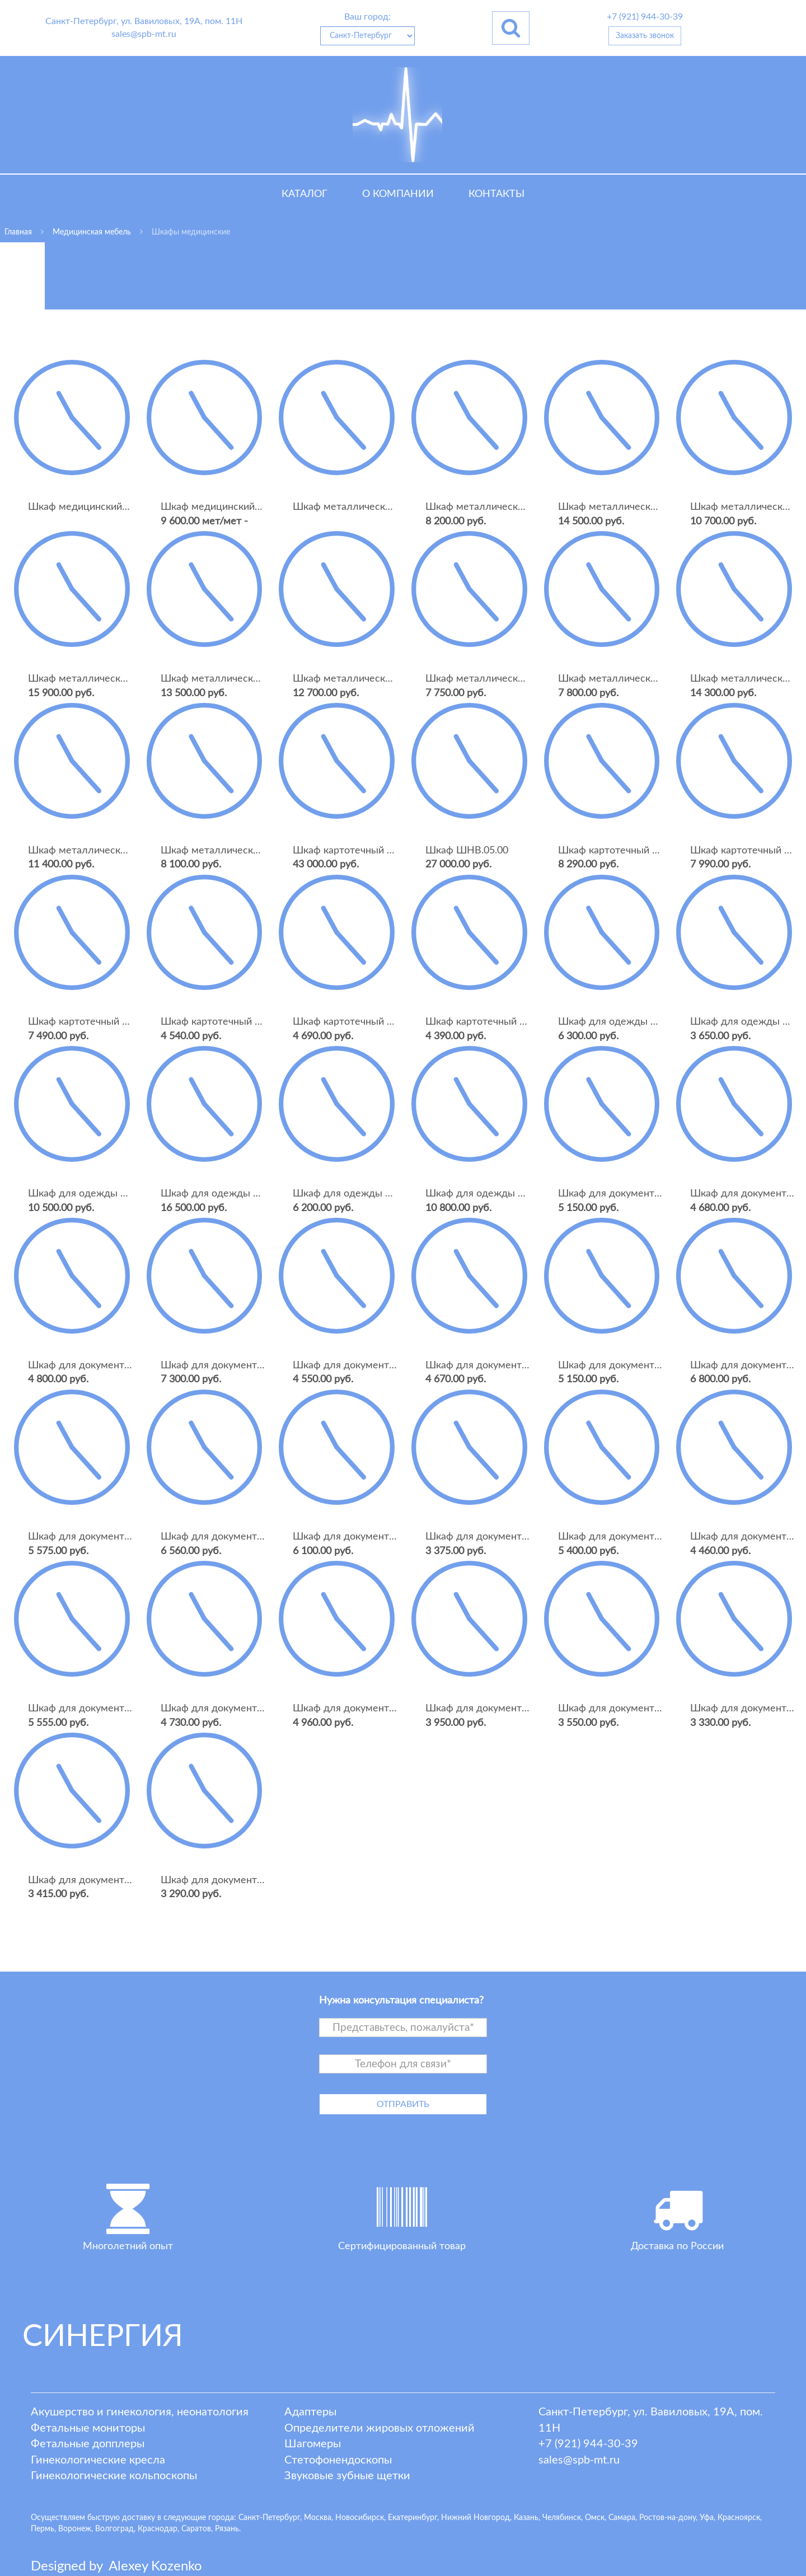 The image size is (806, 2576). Describe the element at coordinates (304, 194) in the screenshot. I see `Каталог` at that location.